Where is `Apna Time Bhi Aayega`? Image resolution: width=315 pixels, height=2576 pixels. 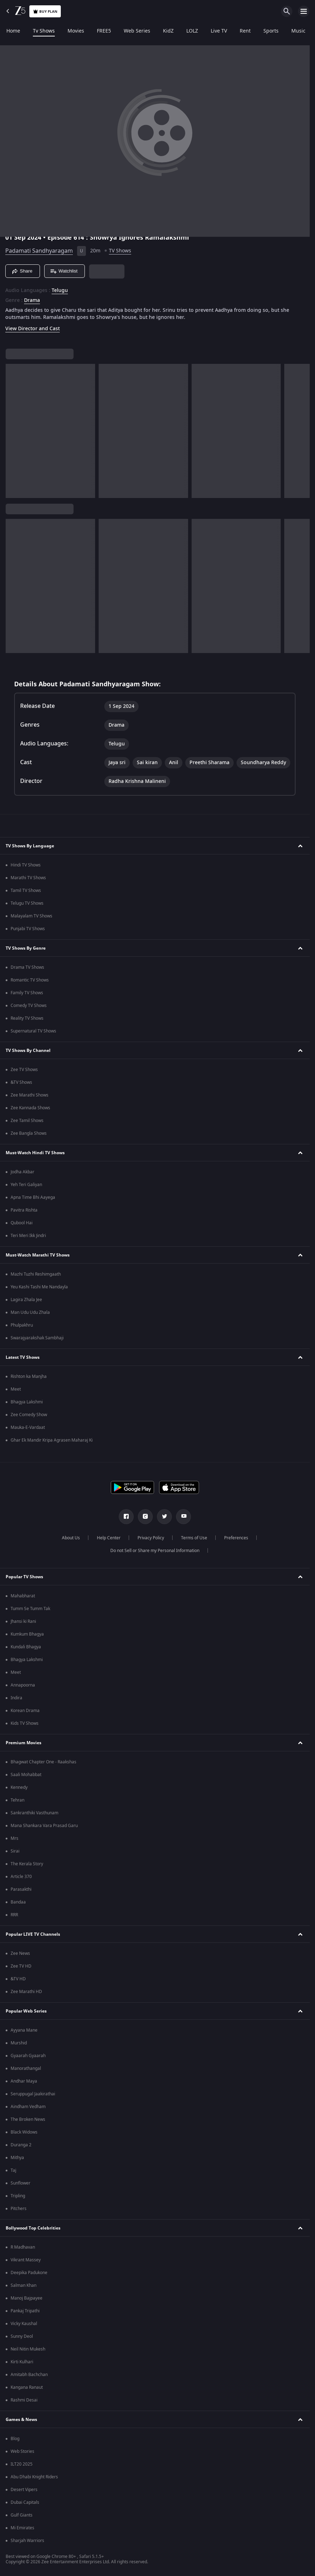 Apna Time Bhi Aayega is located at coordinates (33, 1197).